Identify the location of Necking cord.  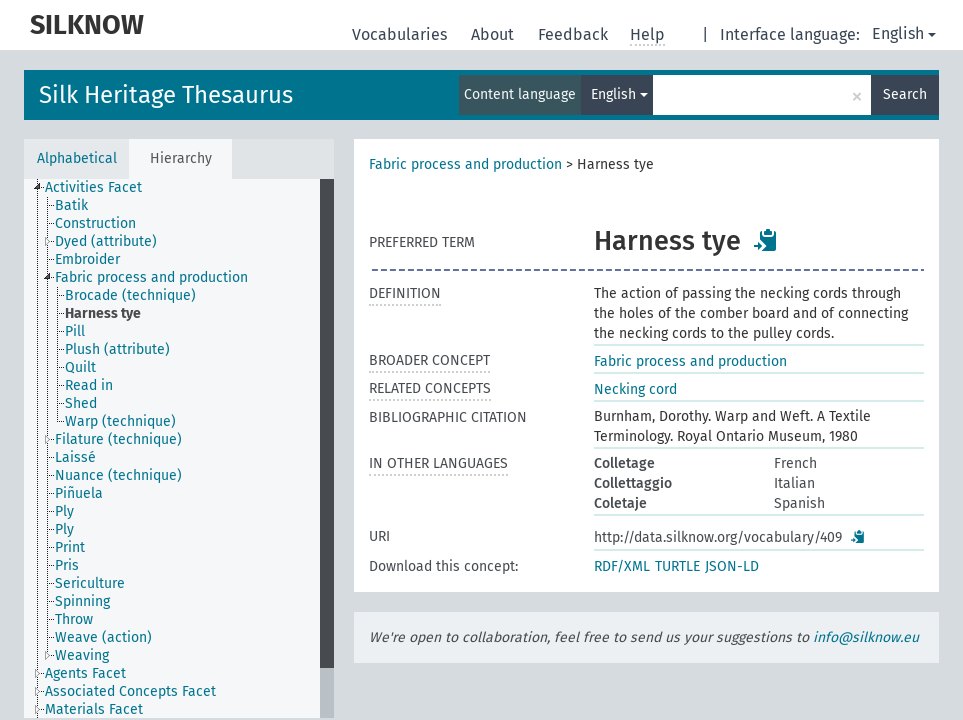
(635, 389).